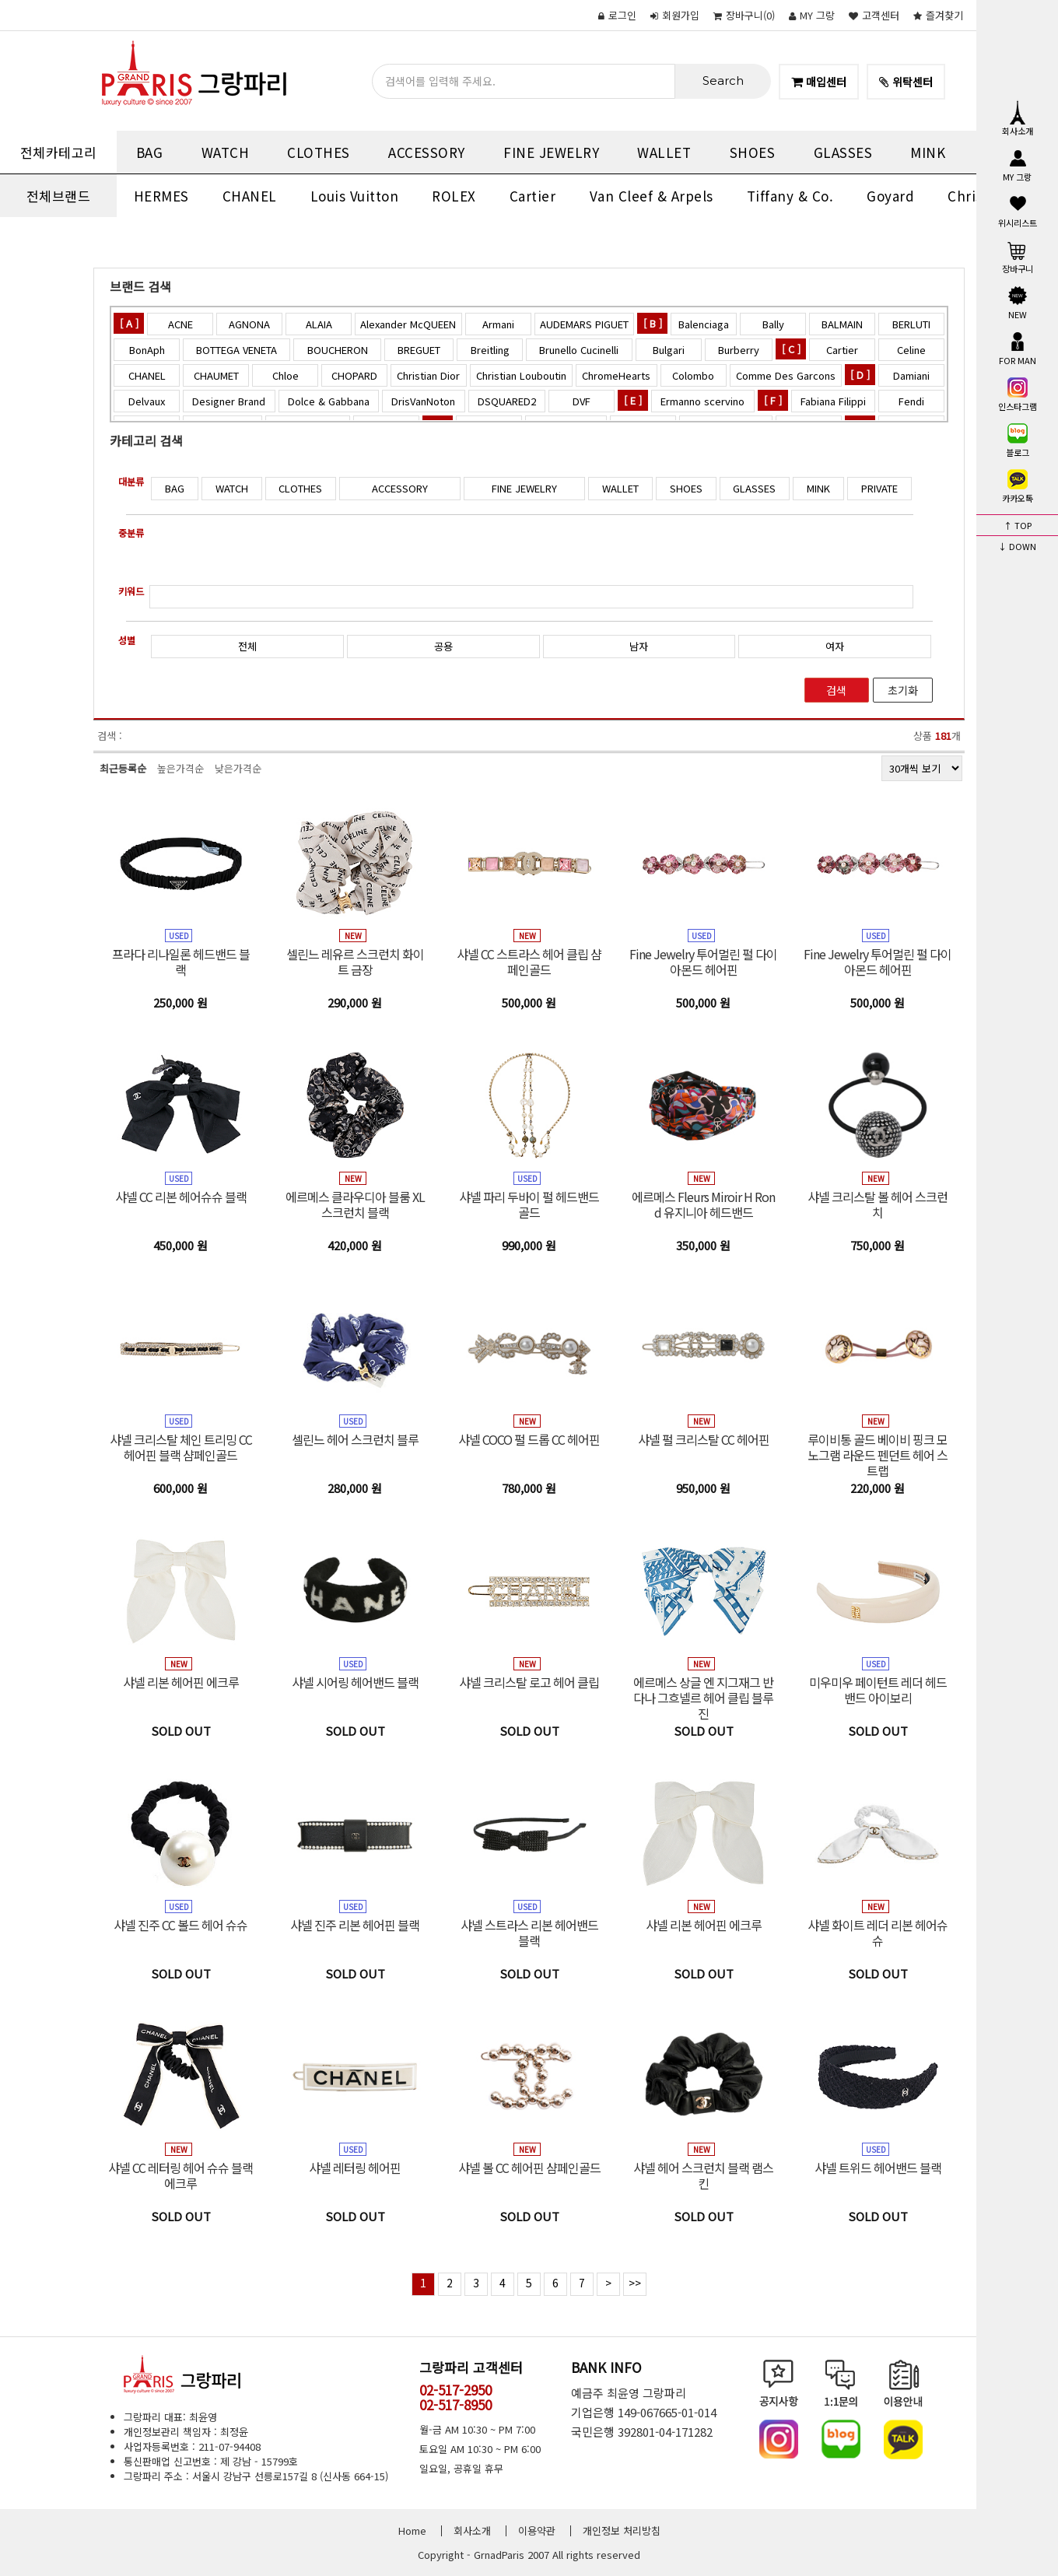  What do you see at coordinates (228, 401) in the screenshot?
I see `Designer Brand` at bounding box center [228, 401].